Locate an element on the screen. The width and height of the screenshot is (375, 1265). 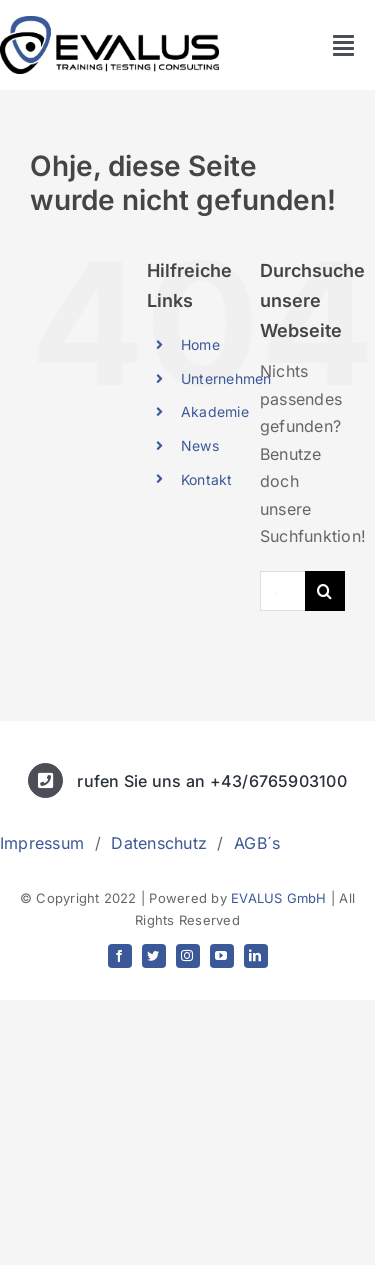
[facebook] is located at coordinates (120, 956).